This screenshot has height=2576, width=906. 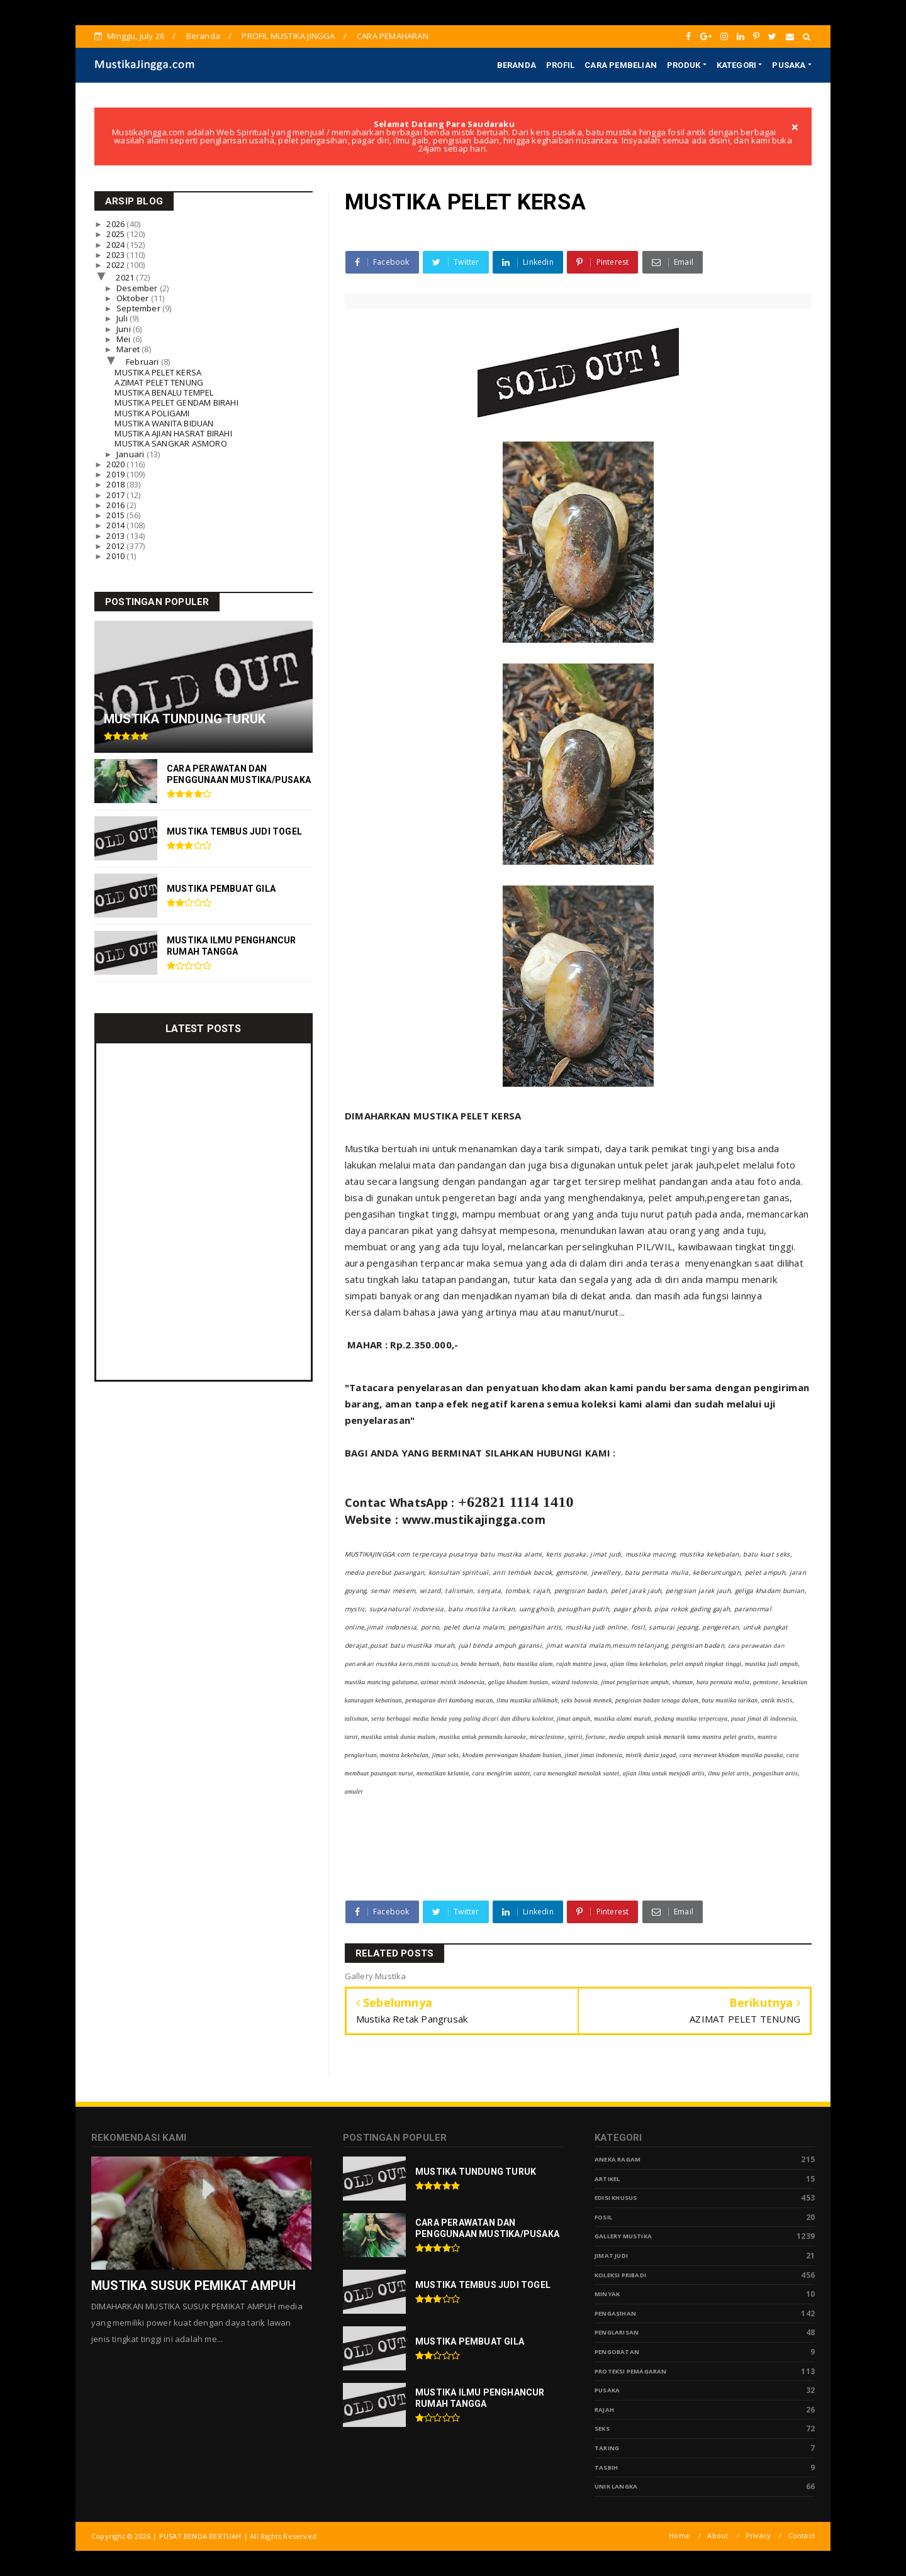 What do you see at coordinates (607, 2179) in the screenshot?
I see `Artikel` at bounding box center [607, 2179].